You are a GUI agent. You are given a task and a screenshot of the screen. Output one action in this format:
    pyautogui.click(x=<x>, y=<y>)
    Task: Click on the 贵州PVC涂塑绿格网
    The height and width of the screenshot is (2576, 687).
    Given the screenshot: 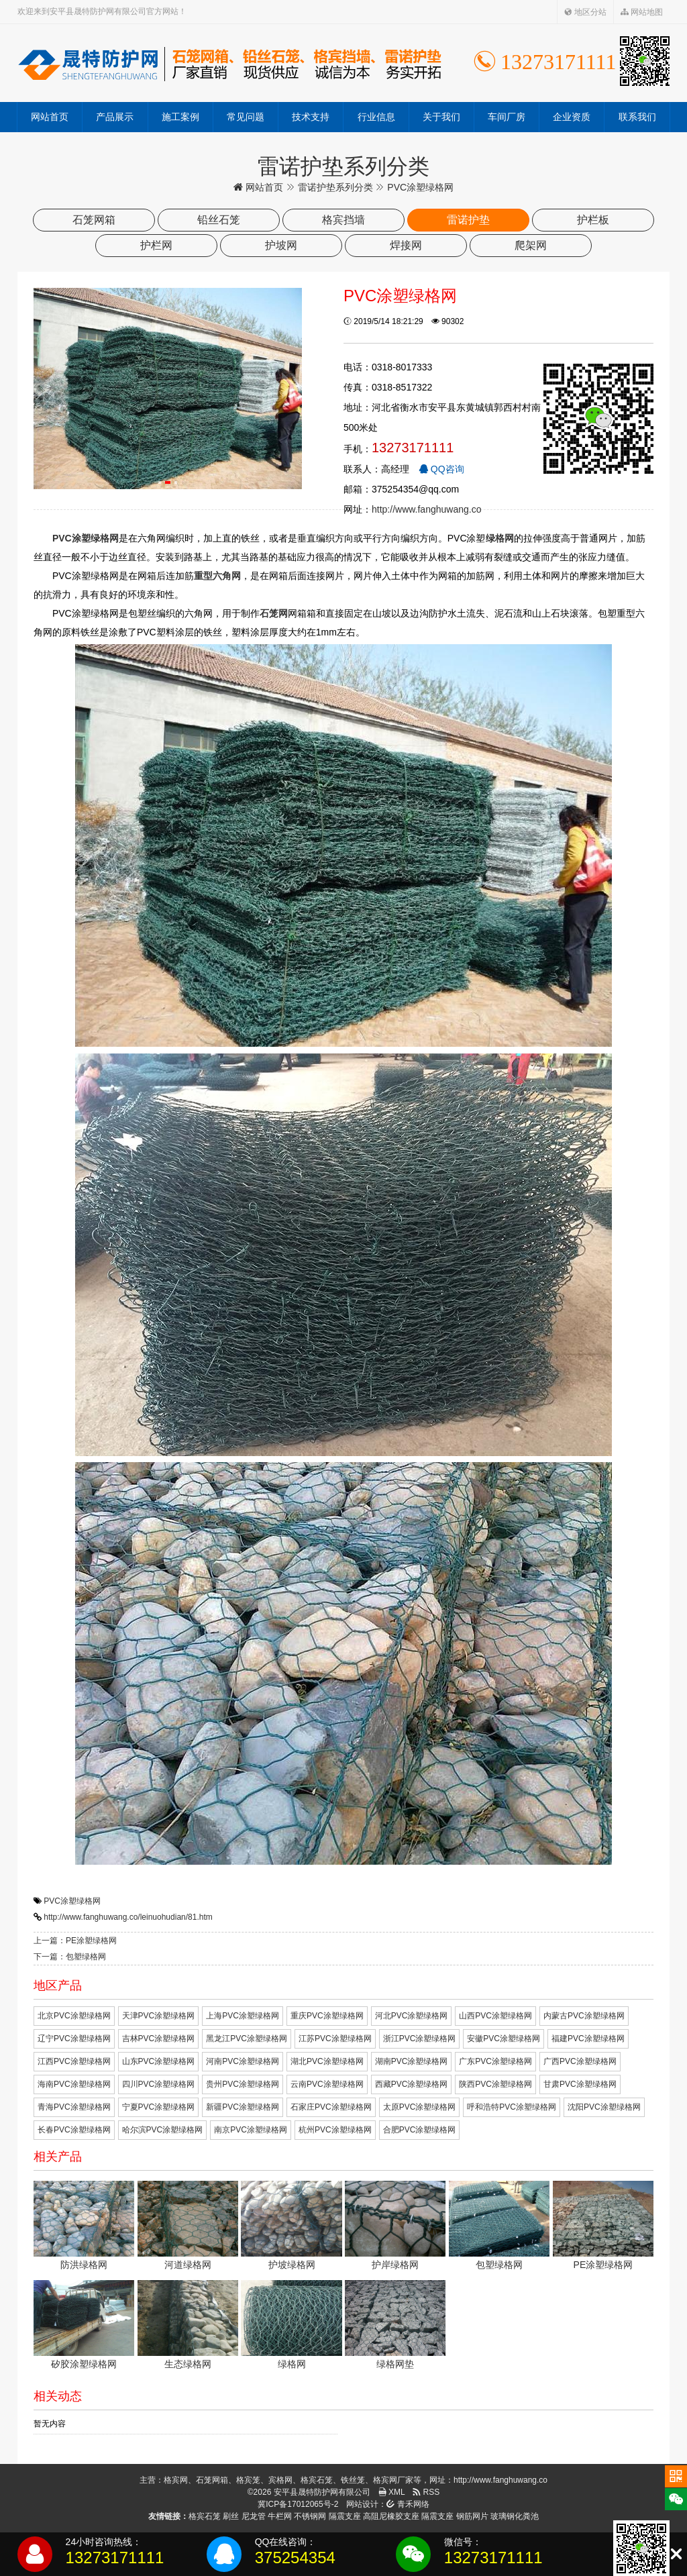 What is the action you would take?
    pyautogui.click(x=242, y=2084)
    